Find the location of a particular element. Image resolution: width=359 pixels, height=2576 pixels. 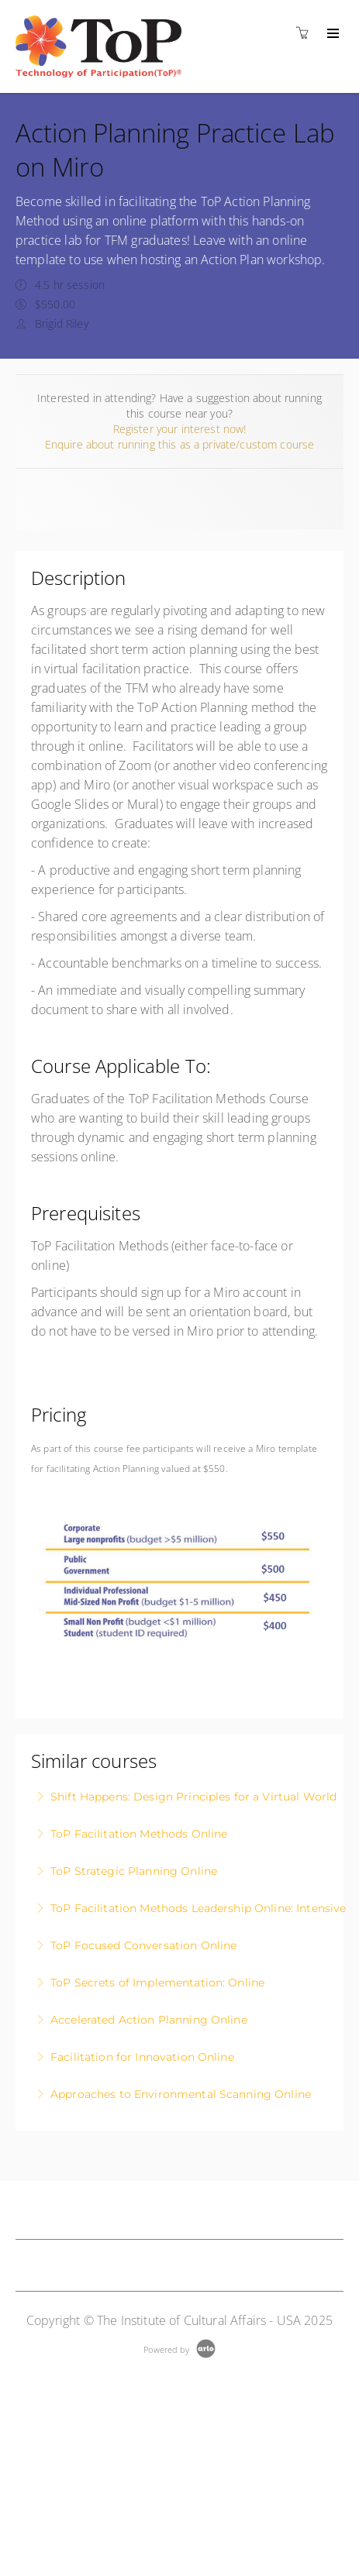

Enquire about running this as a private/custom course is located at coordinates (179, 444).